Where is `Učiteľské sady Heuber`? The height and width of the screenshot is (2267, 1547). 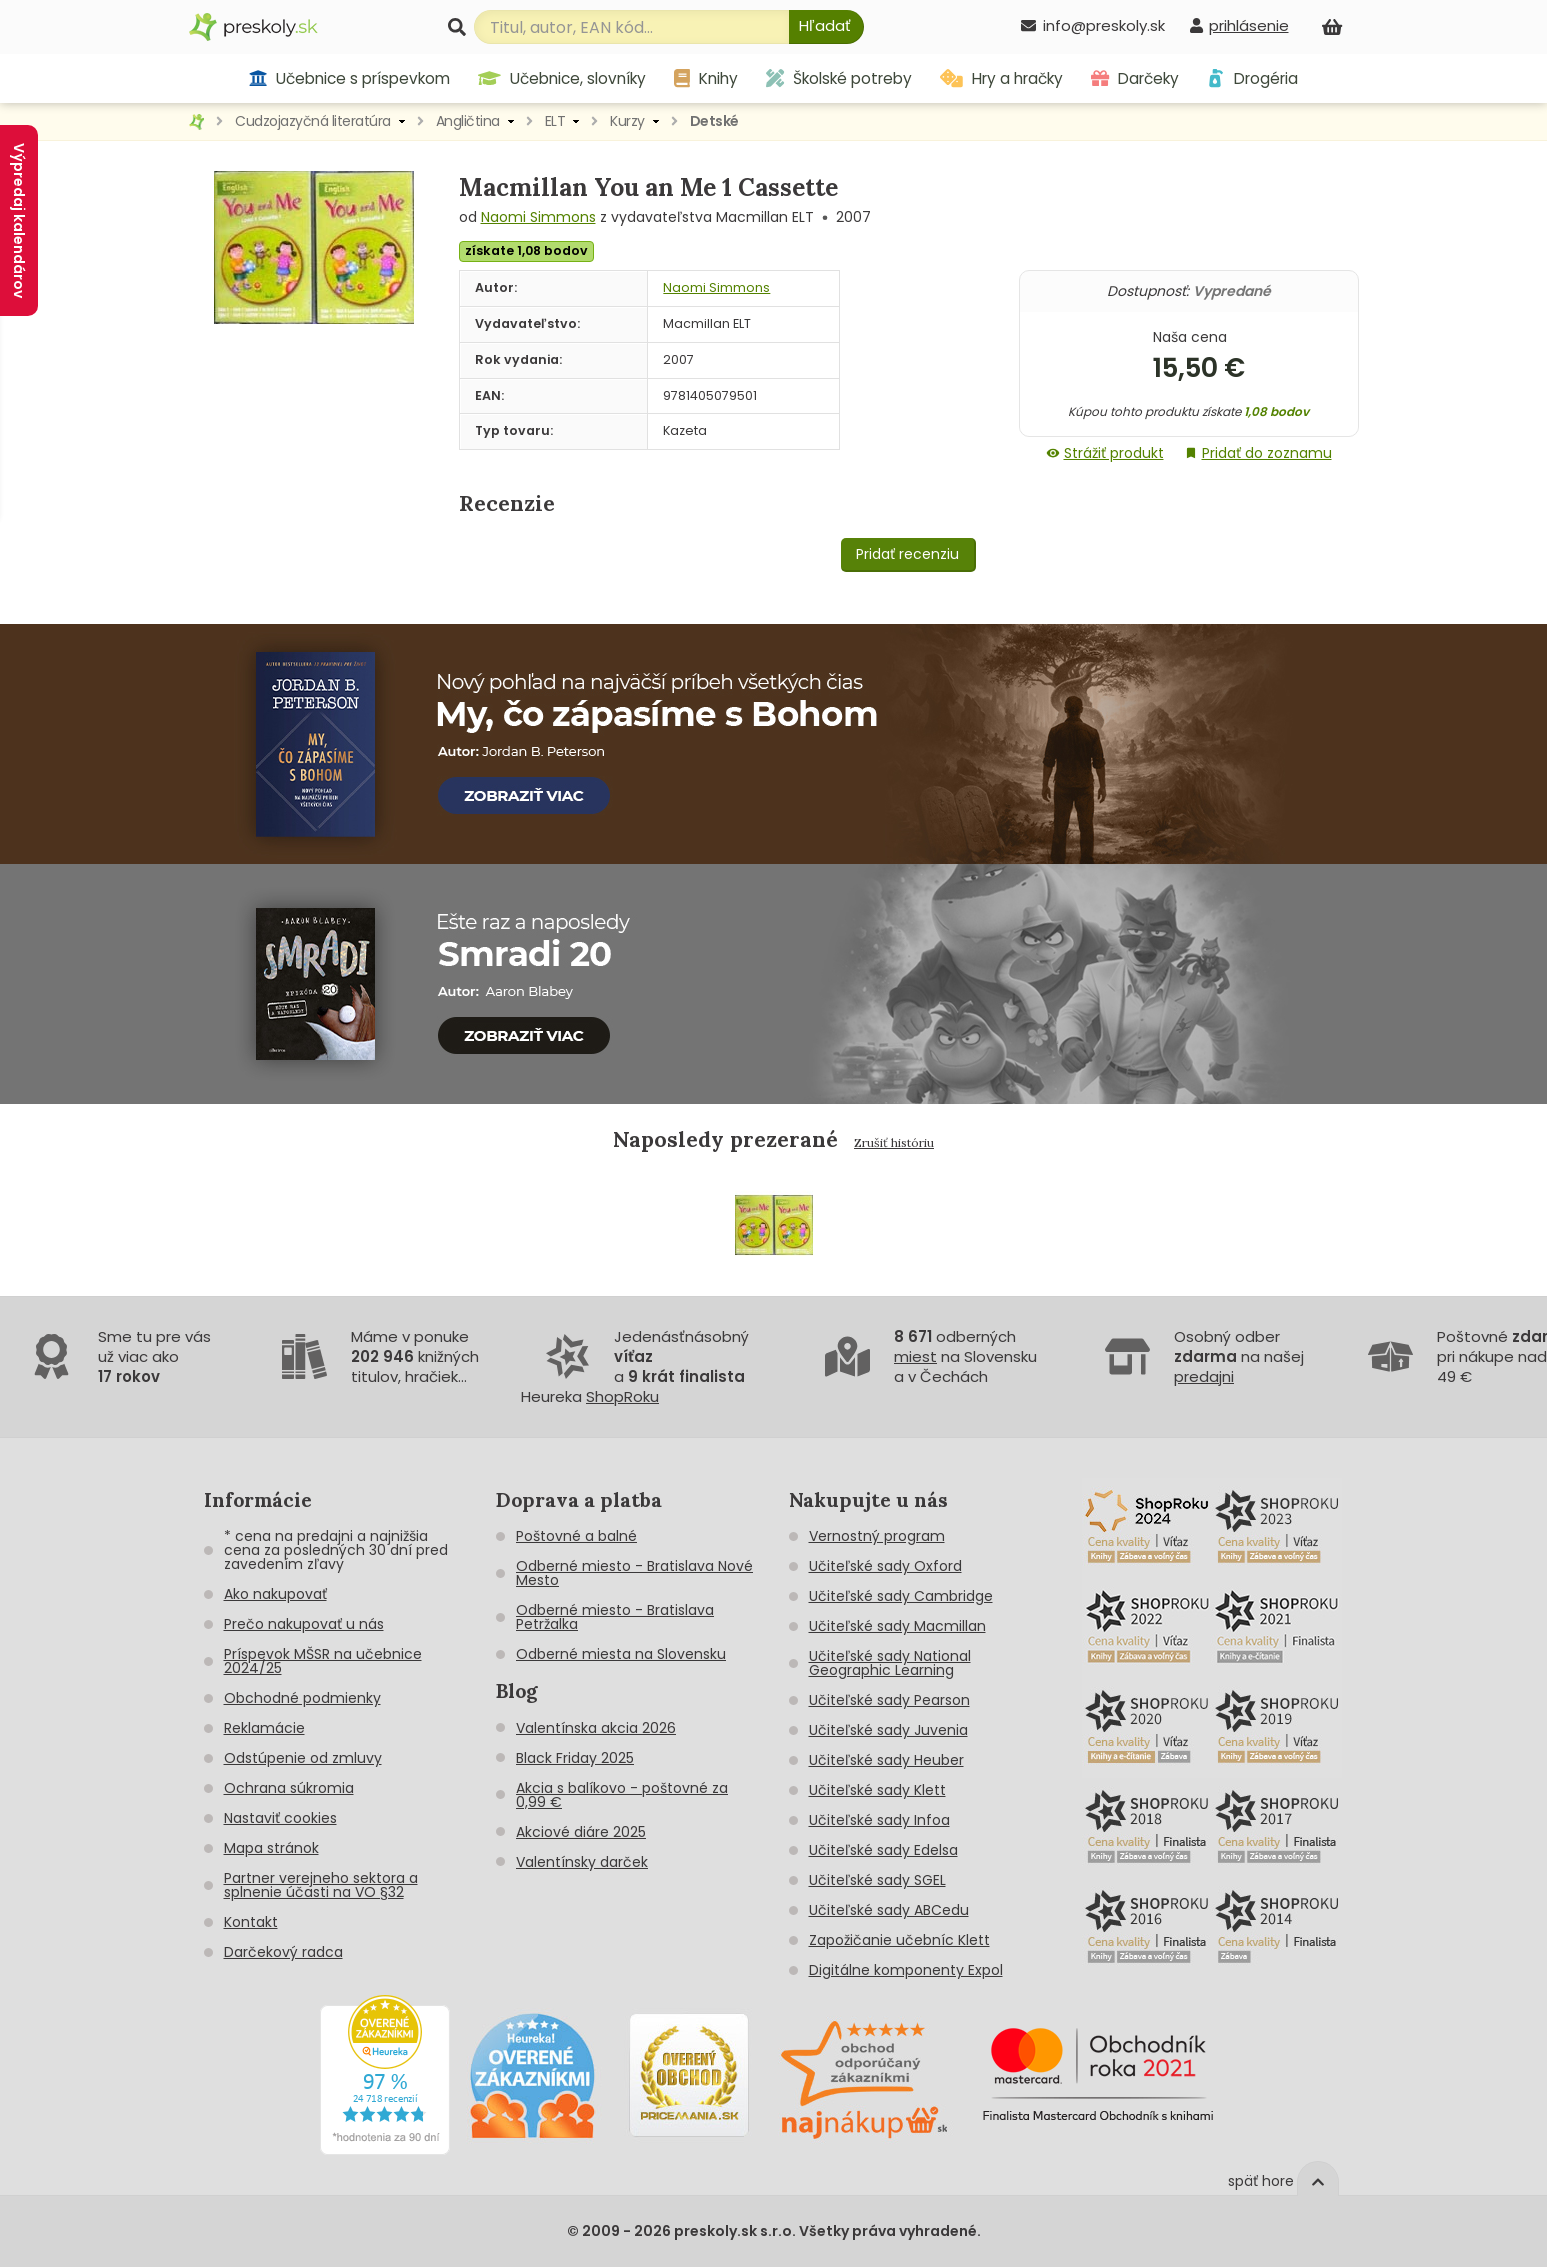 Učiteľské sady Heuber is located at coordinates (886, 1760).